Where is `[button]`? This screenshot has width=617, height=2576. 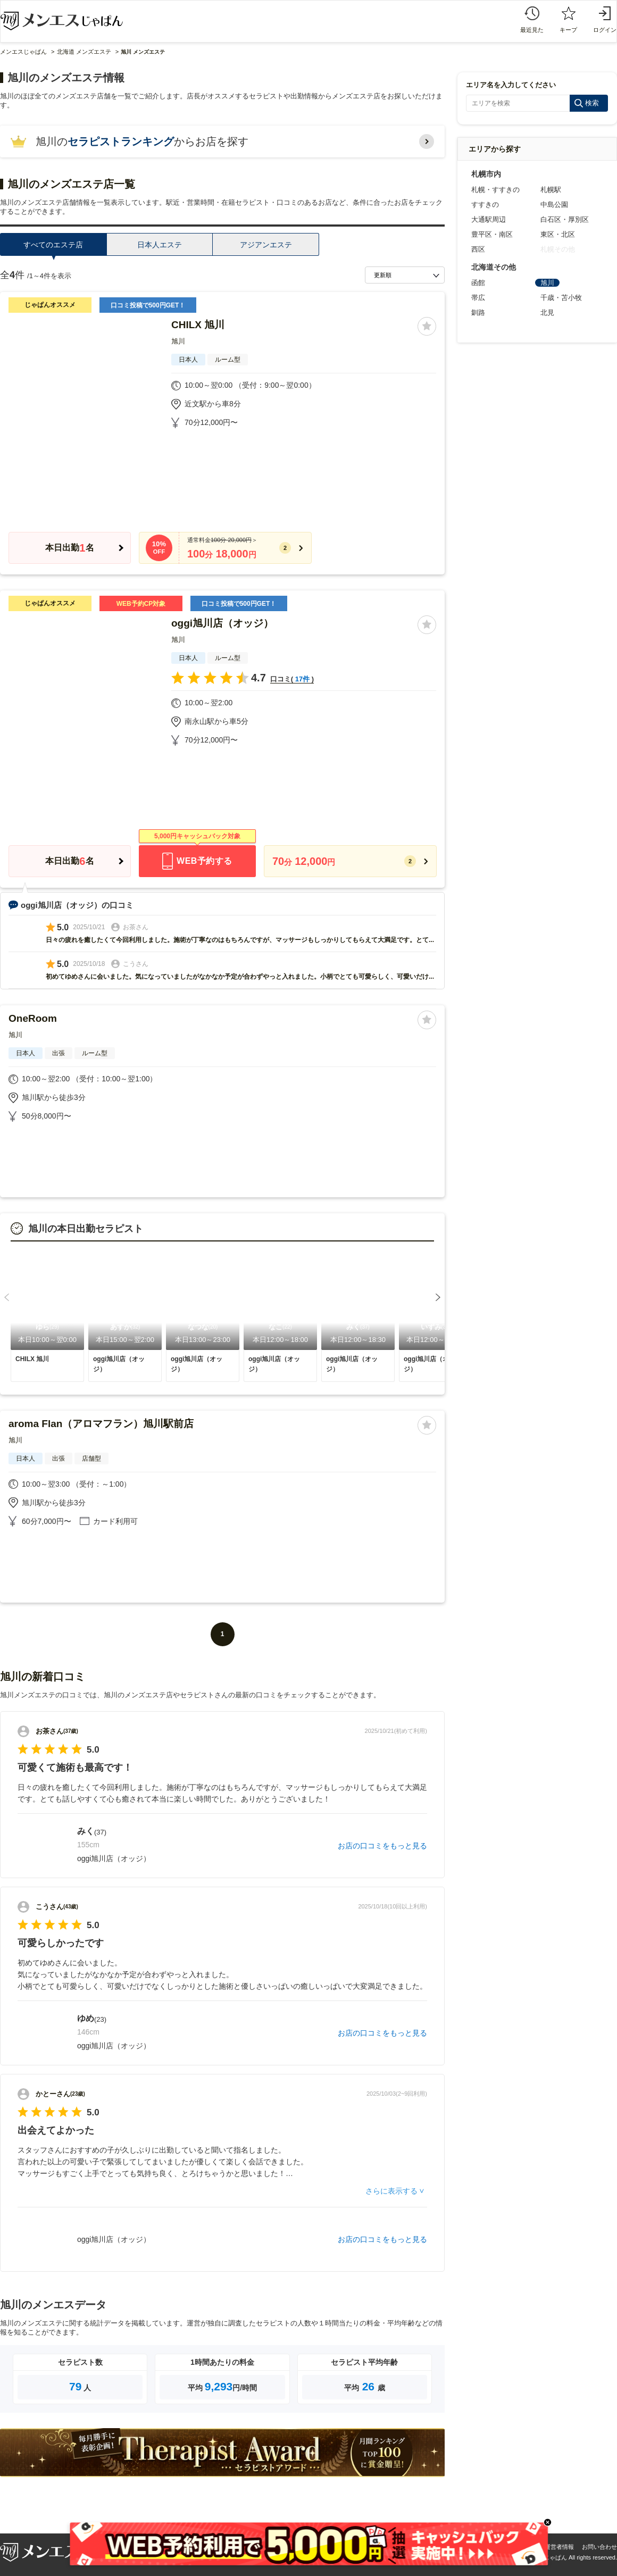
[button] is located at coordinates (6, 1297).